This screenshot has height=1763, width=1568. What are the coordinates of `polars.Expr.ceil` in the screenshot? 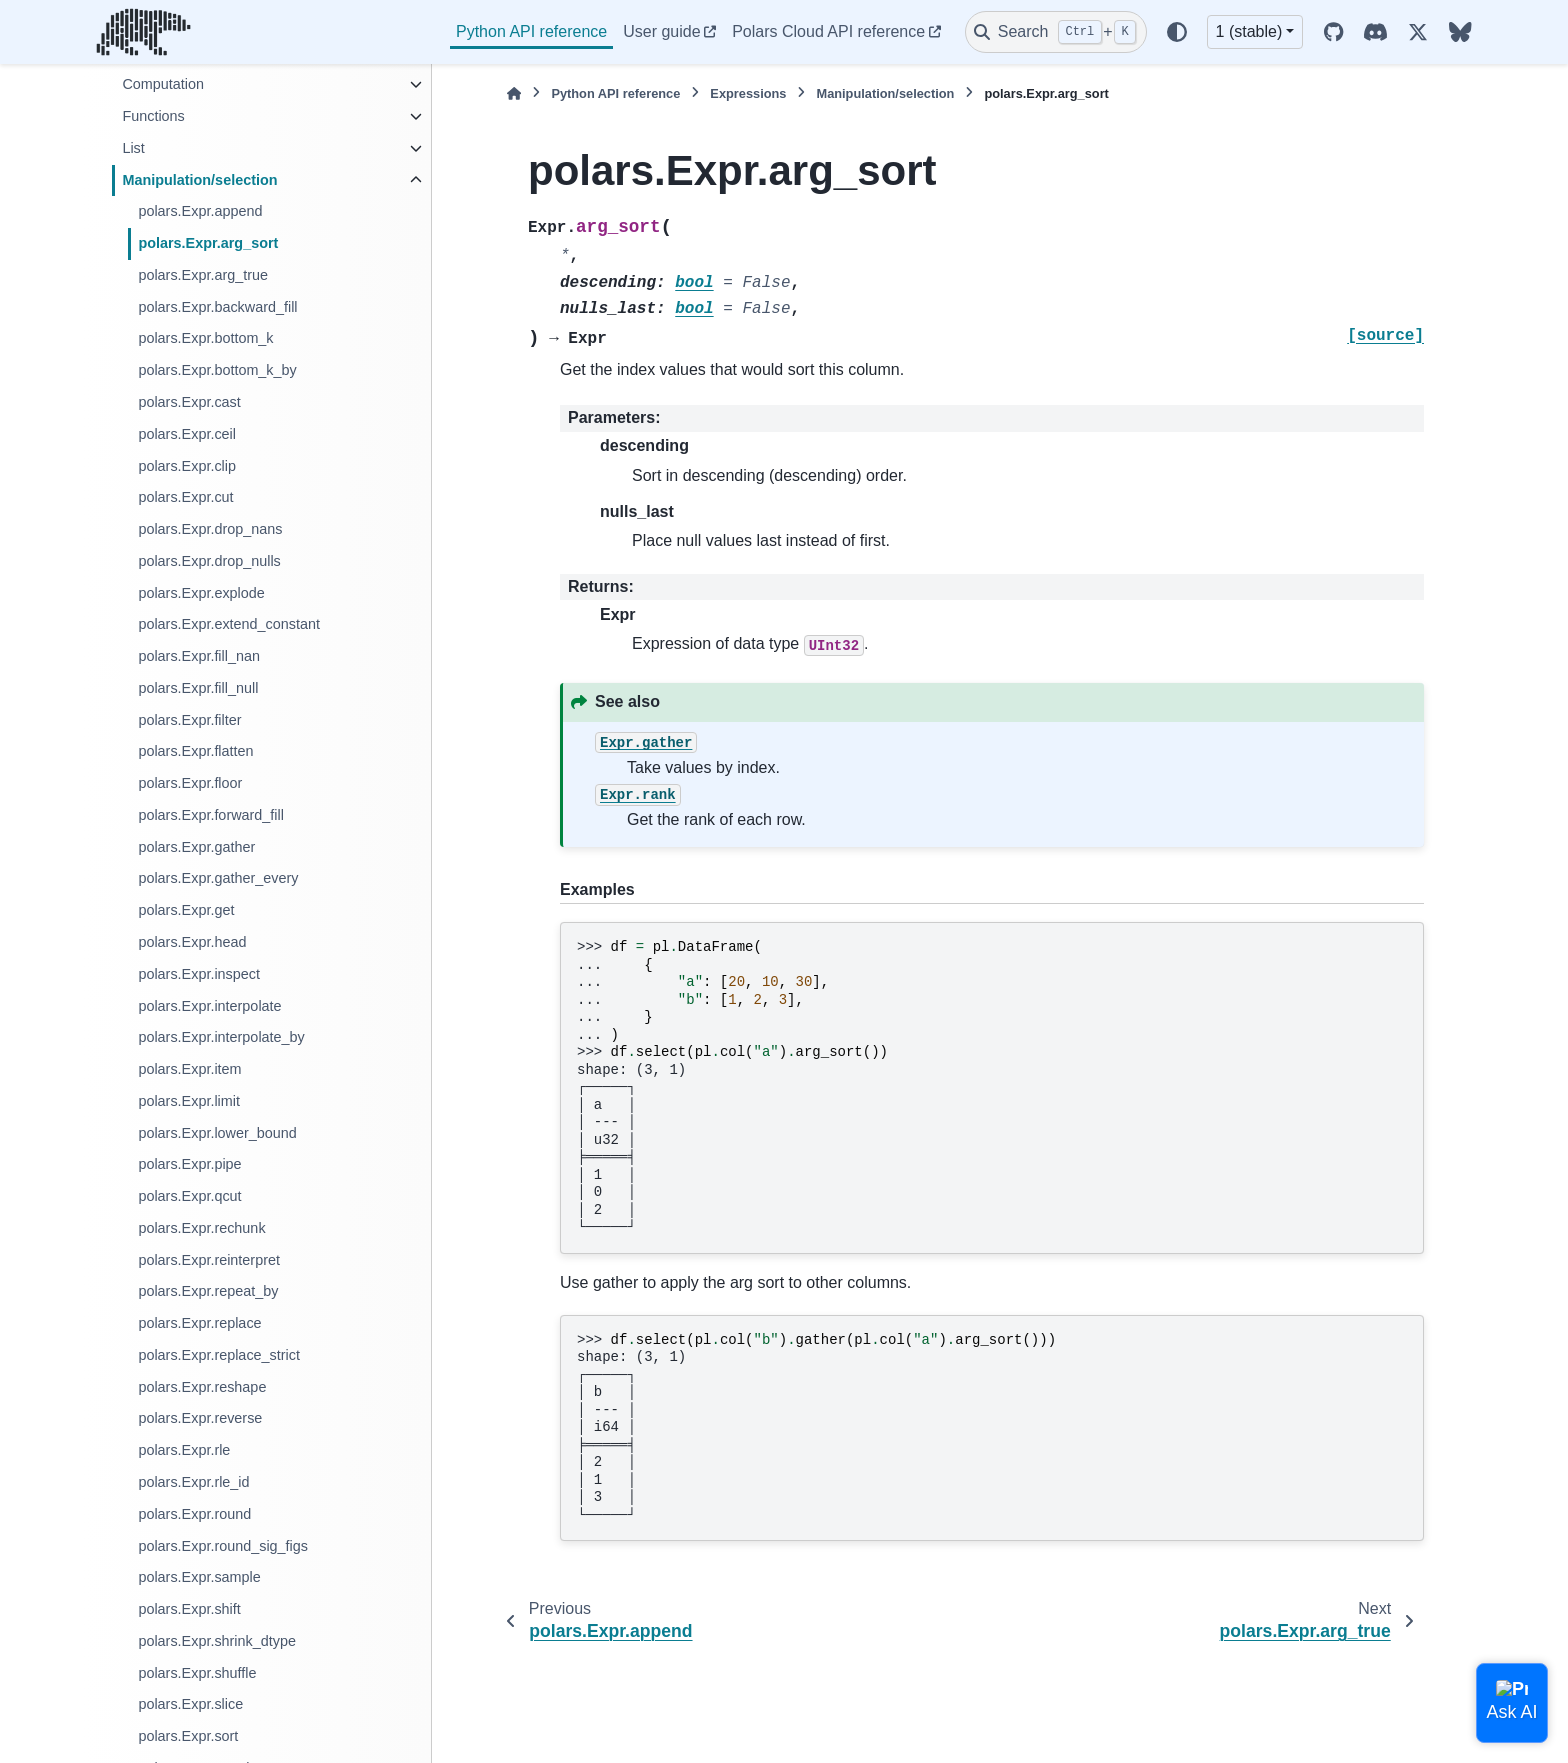 It's located at (187, 434).